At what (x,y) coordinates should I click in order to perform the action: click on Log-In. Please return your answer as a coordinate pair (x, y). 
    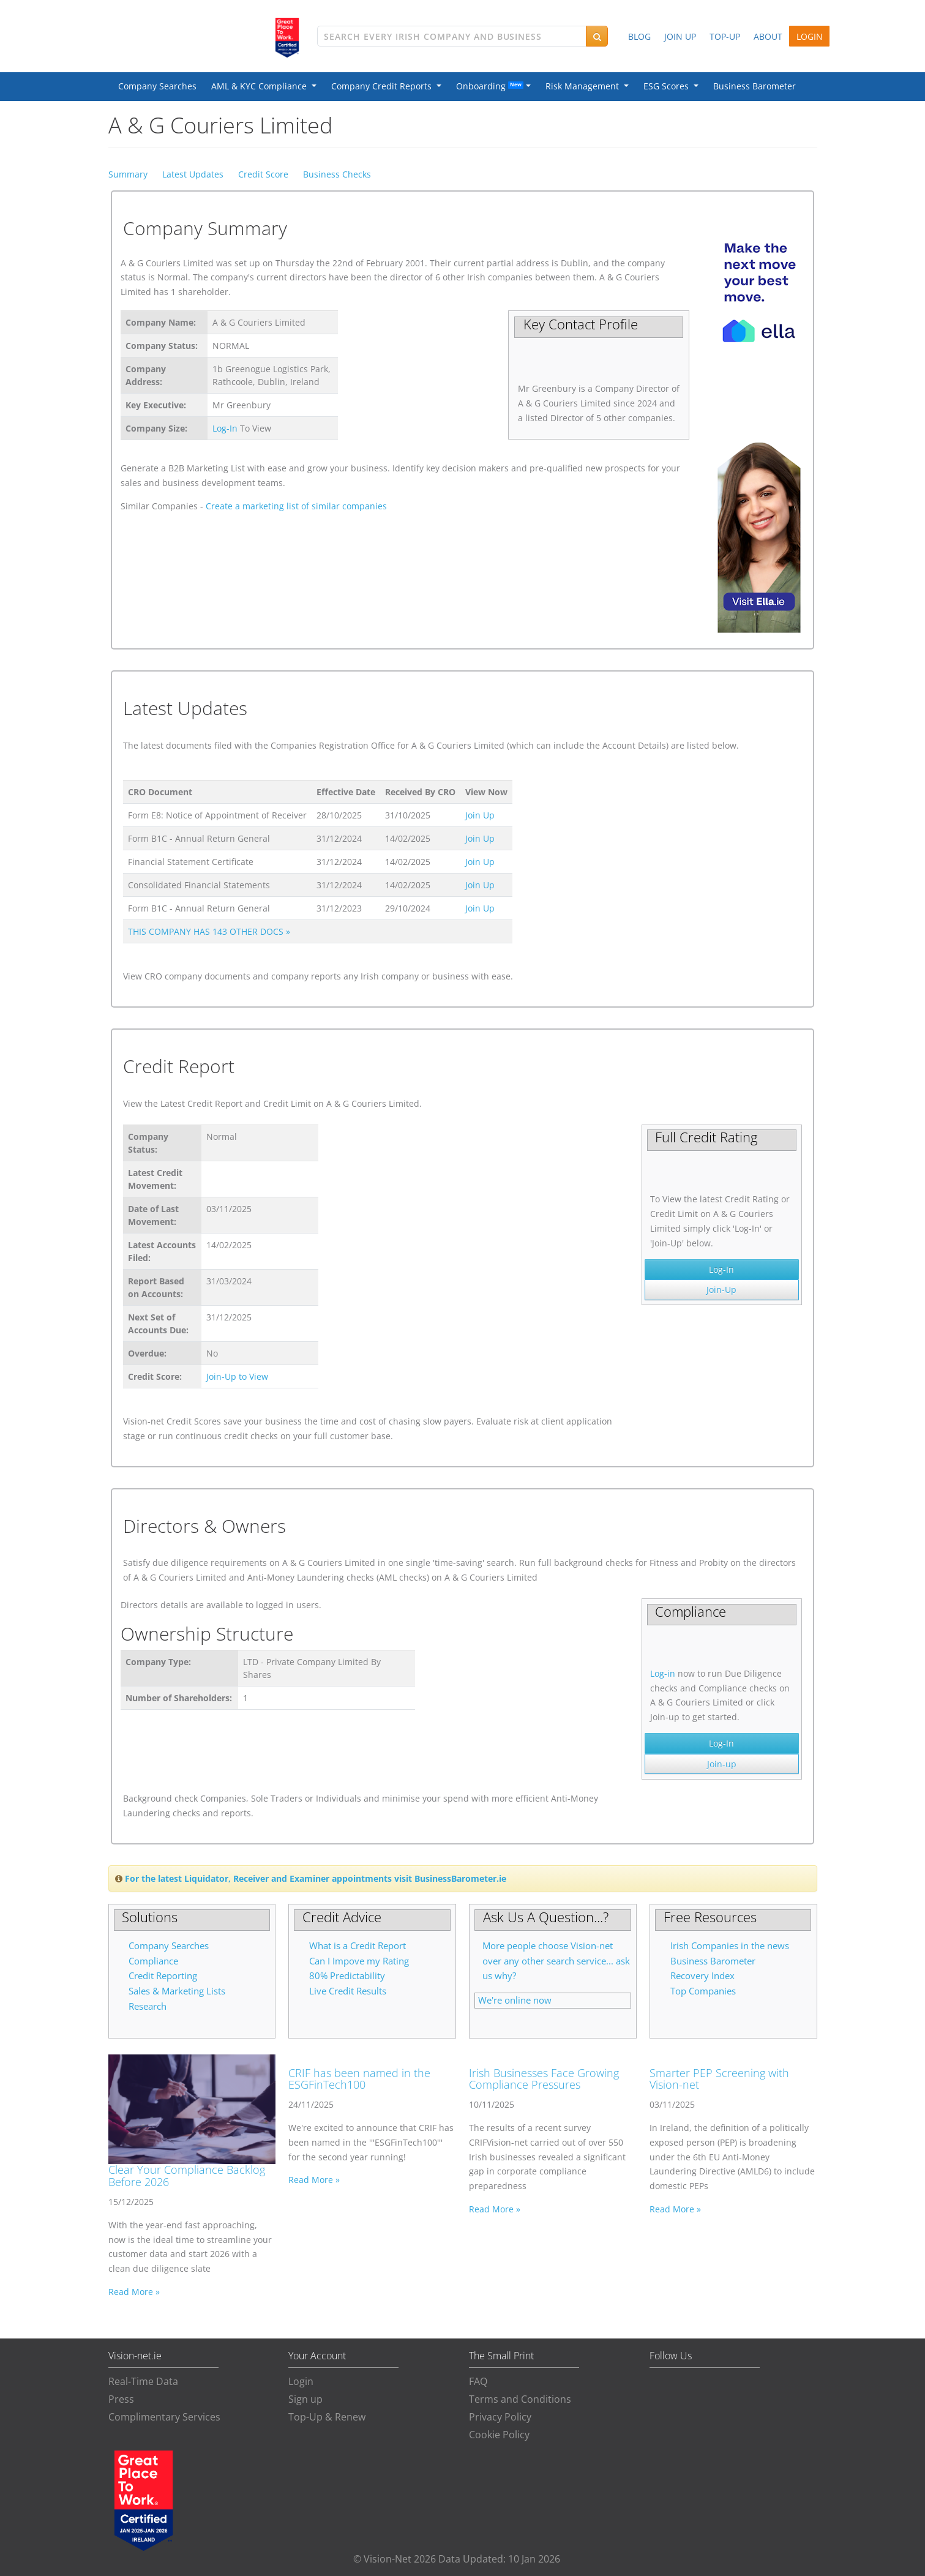
    Looking at the image, I should click on (225, 428).